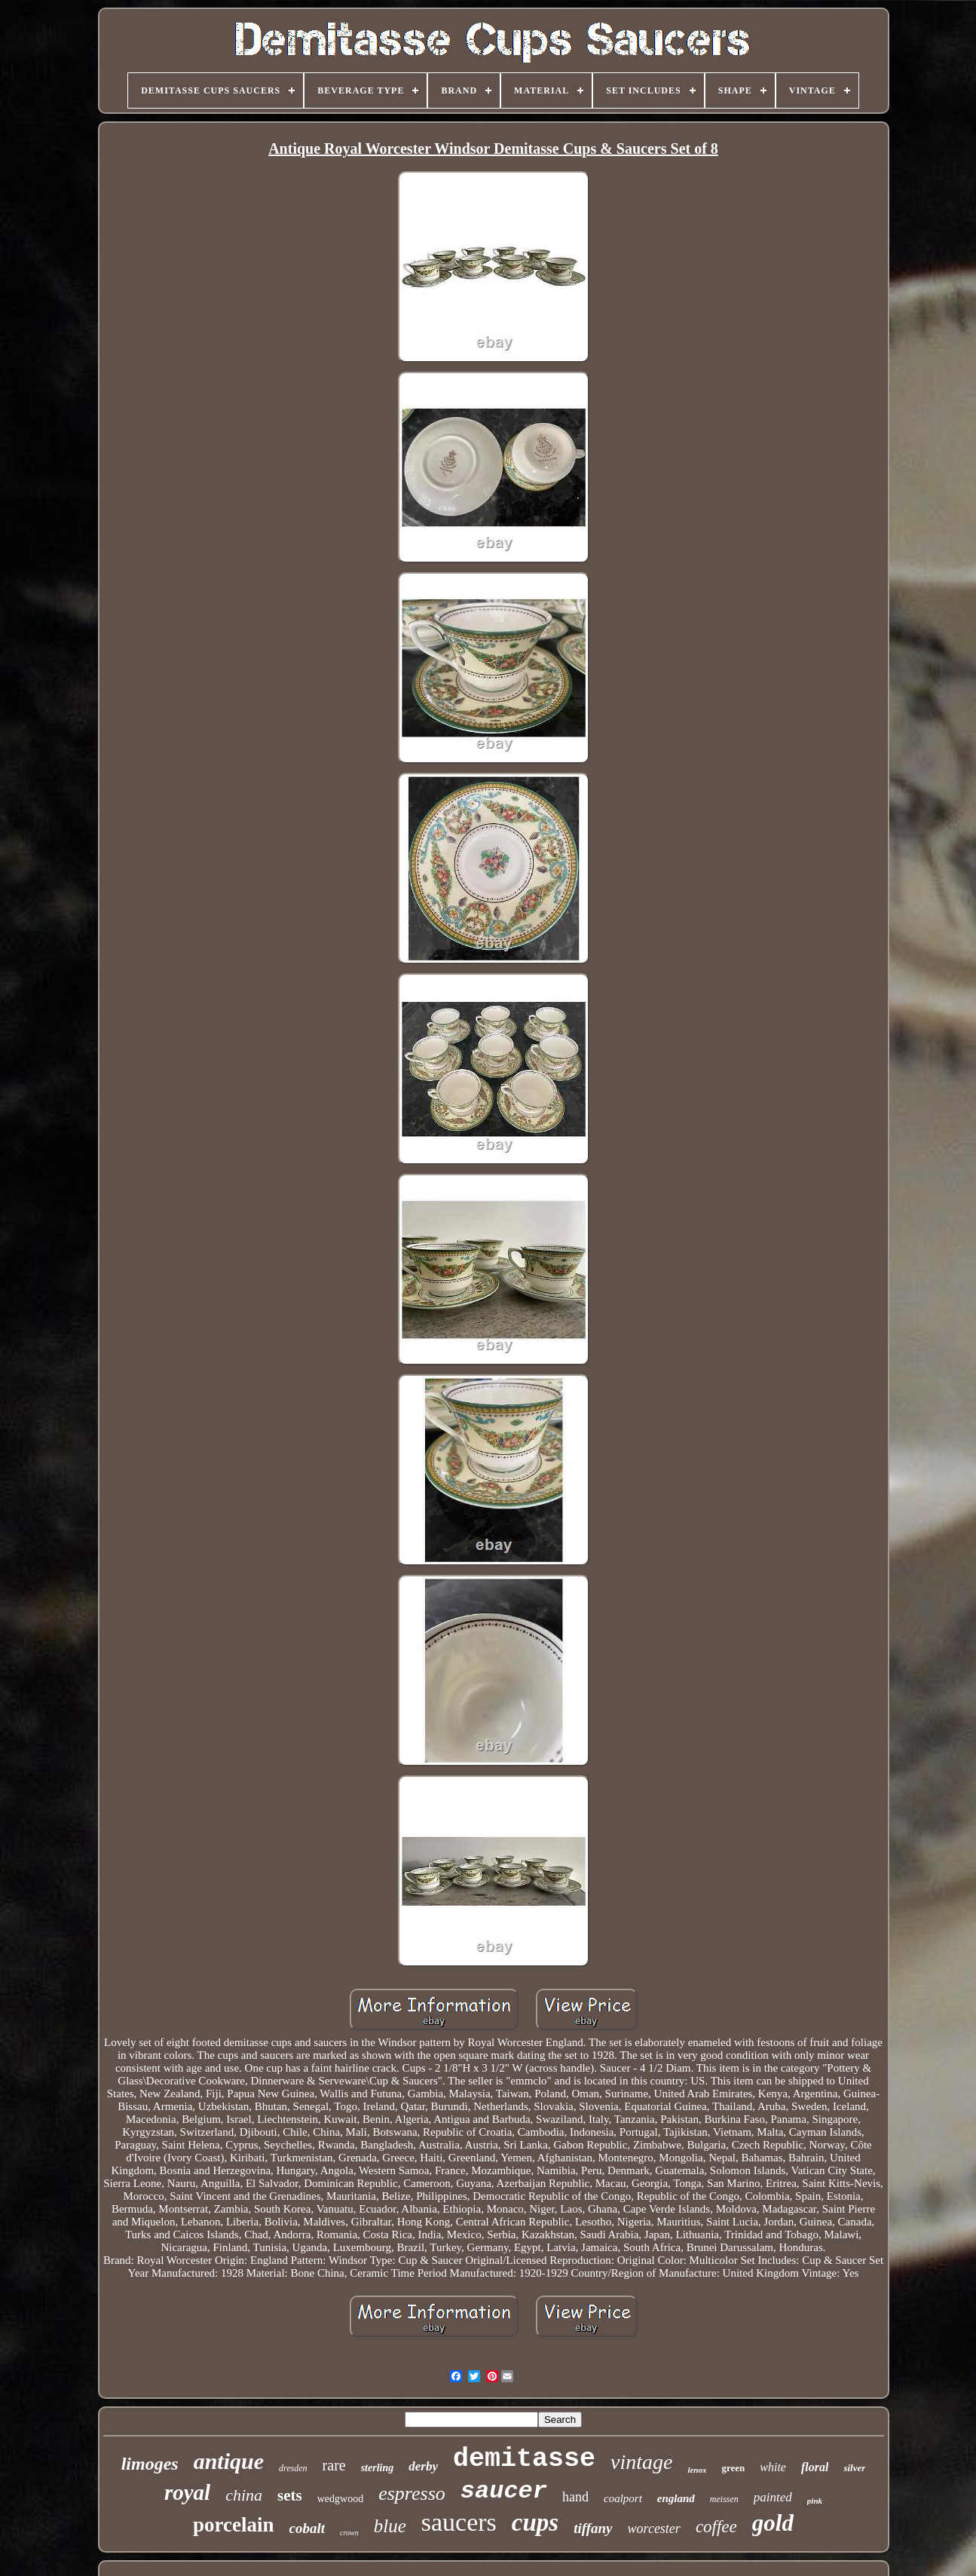 The image size is (976, 2576). I want to click on sets, so click(289, 2495).